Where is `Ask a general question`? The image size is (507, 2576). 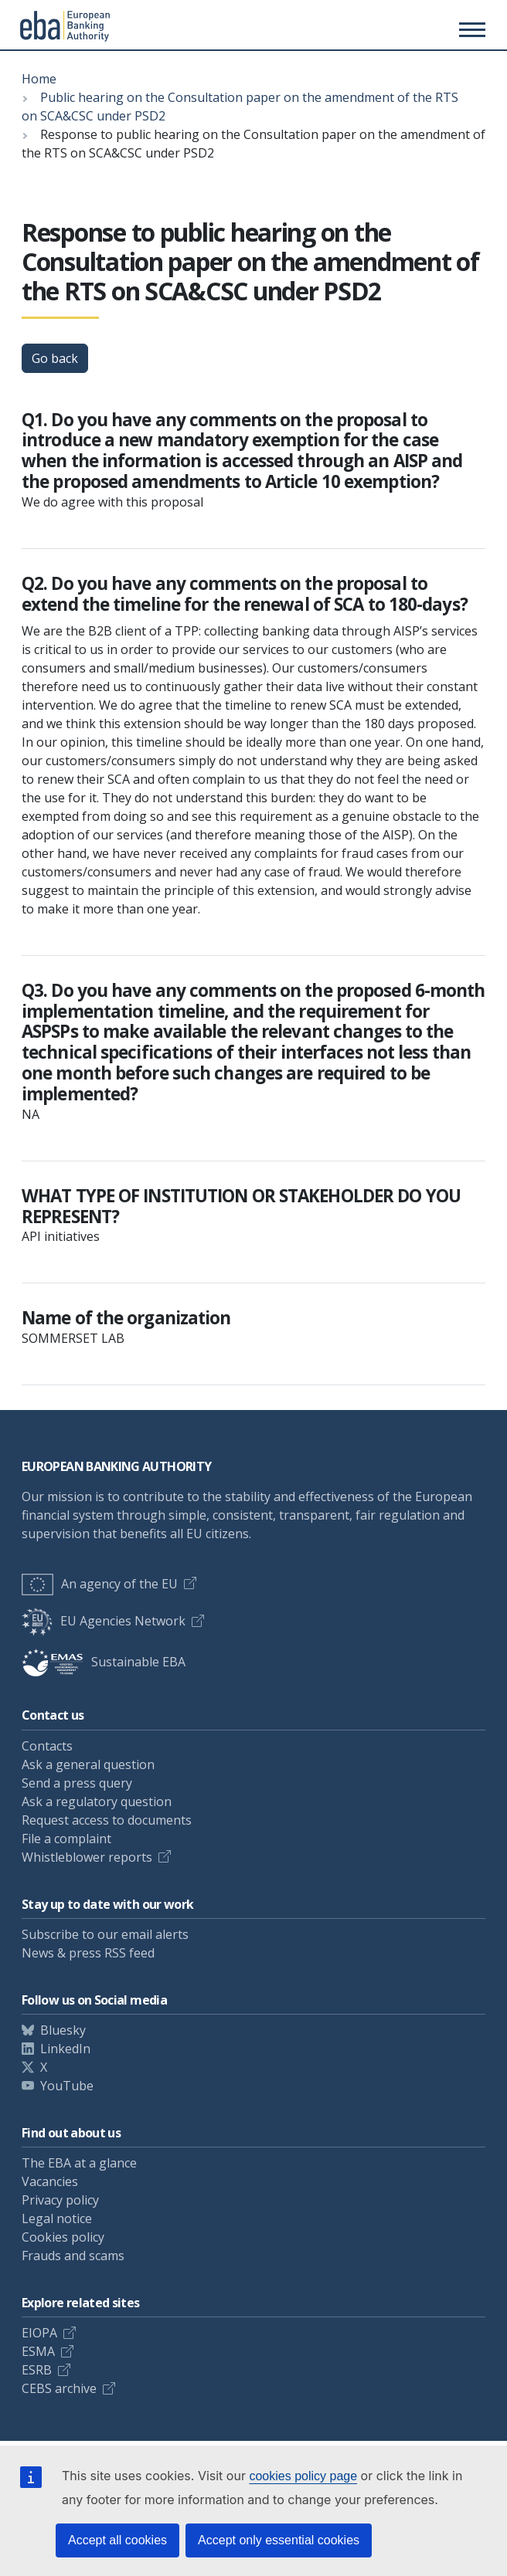
Ask a general question is located at coordinates (88, 1764).